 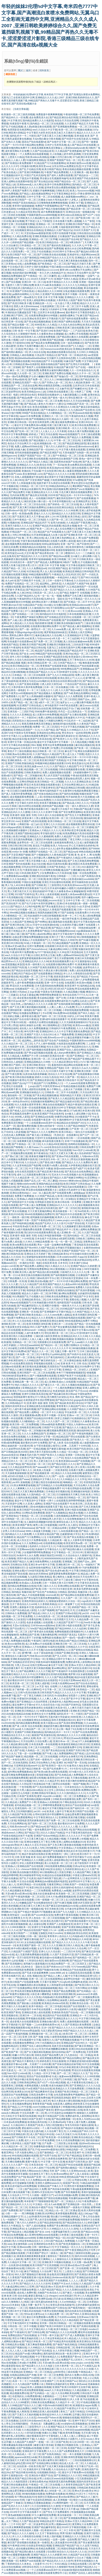 I want to click on 欧美性受xxxx, so click(x=43, y=166).